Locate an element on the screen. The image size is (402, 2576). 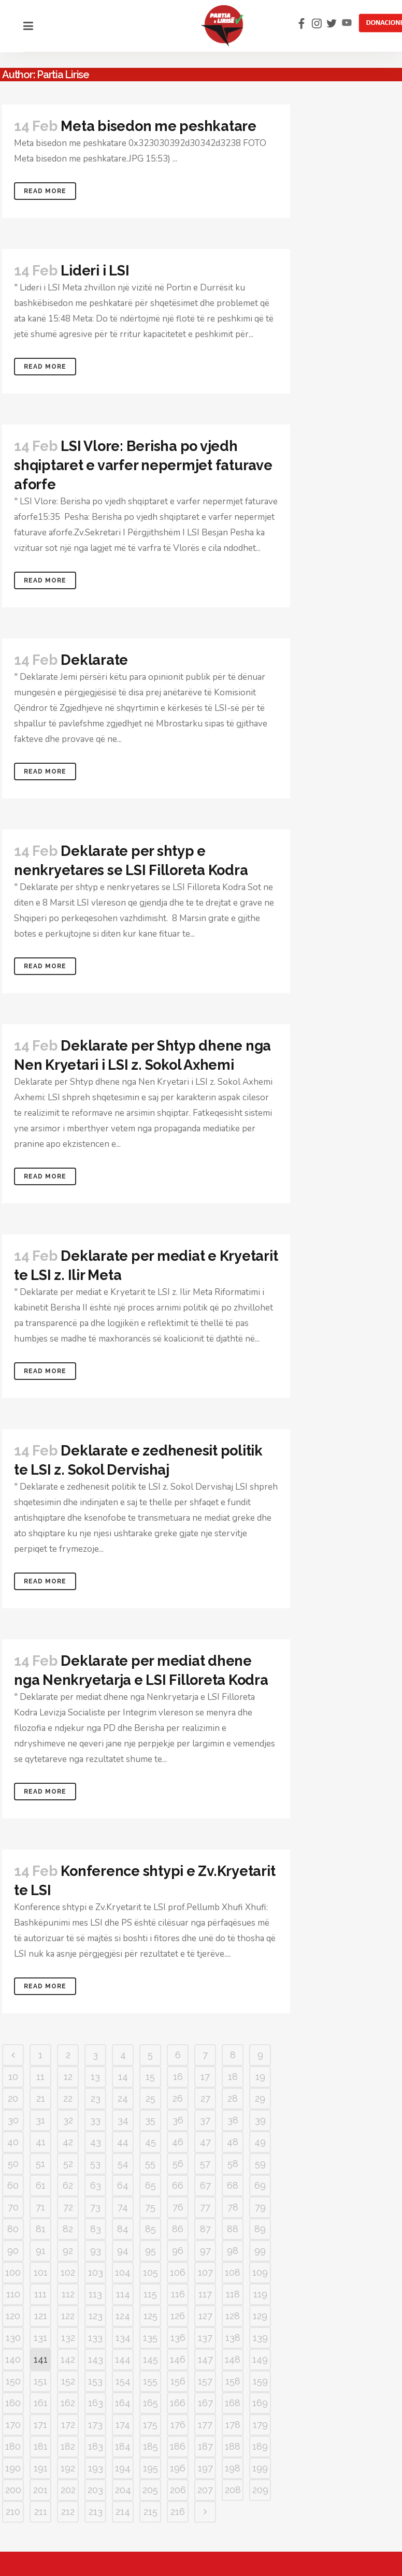
69 is located at coordinates (260, 2185).